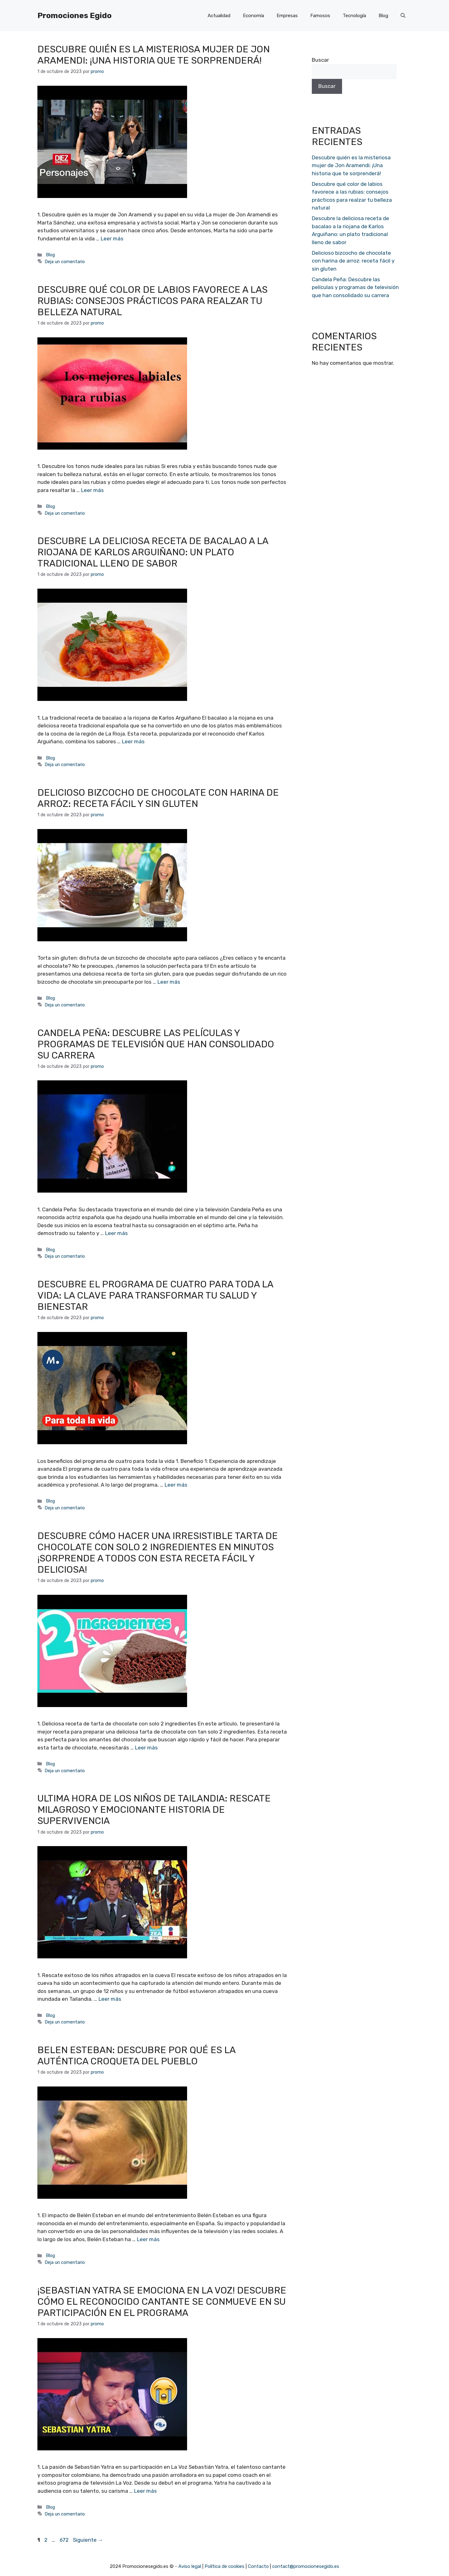 This screenshot has height=2576, width=449. What do you see at coordinates (219, 15) in the screenshot?
I see `Actualidad` at bounding box center [219, 15].